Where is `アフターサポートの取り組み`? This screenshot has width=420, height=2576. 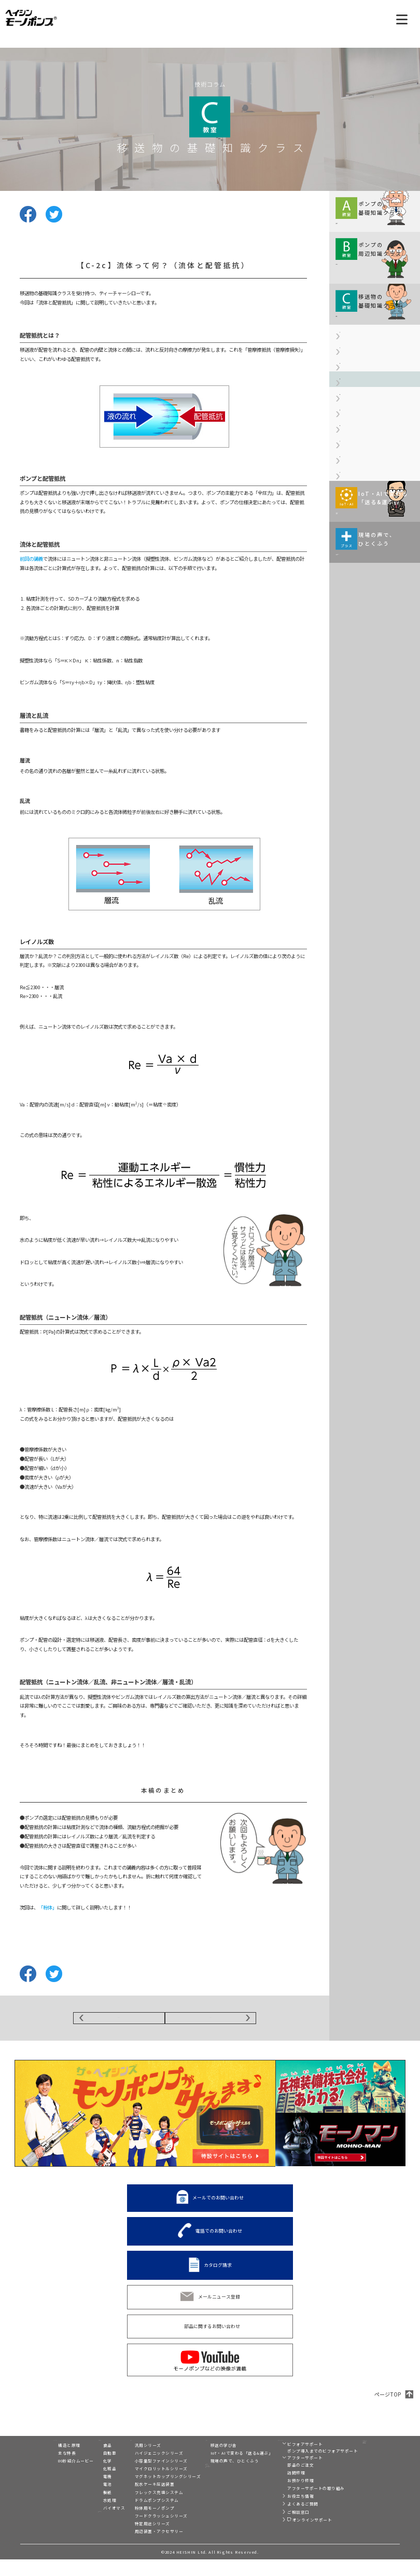
アフターサポートの取り組み is located at coordinates (298, 2505).